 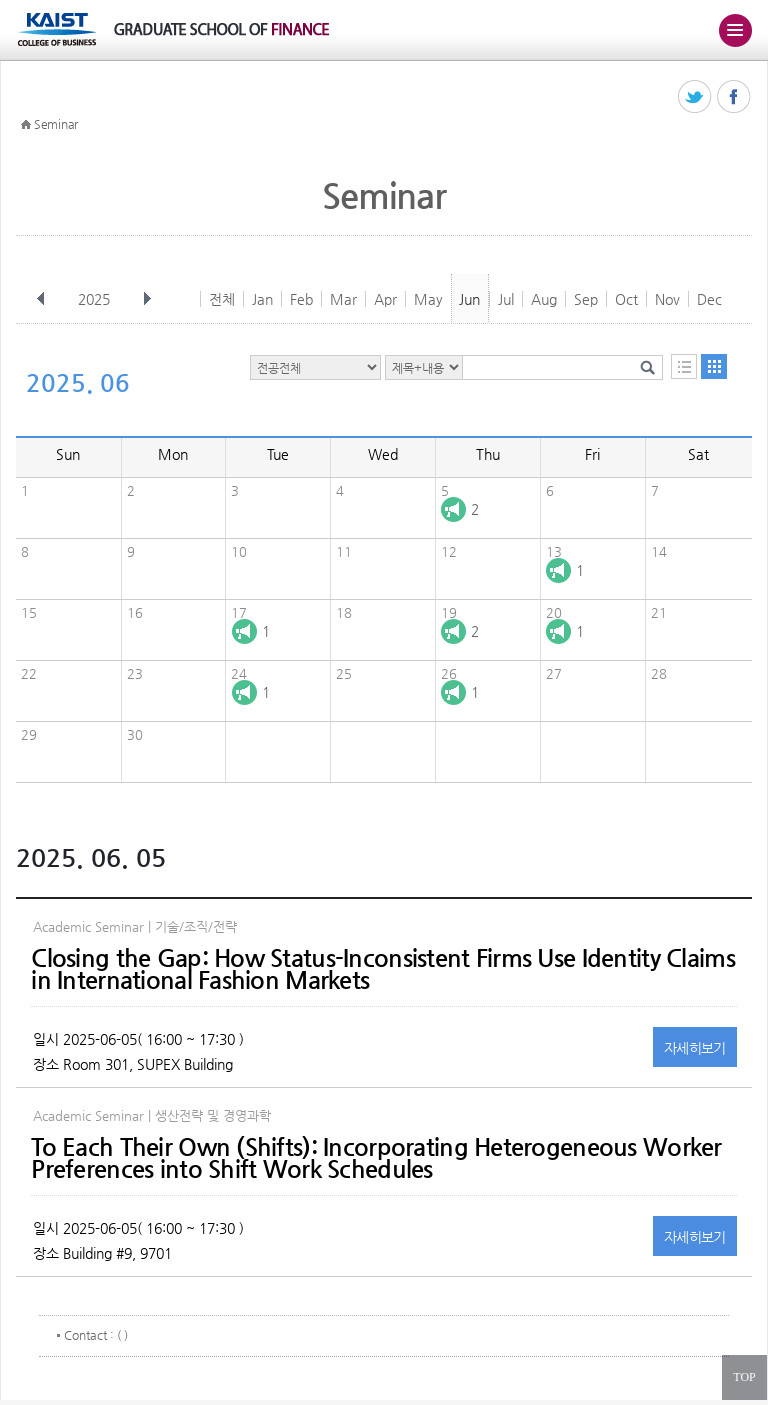 What do you see at coordinates (744, 1377) in the screenshot?
I see `TOP` at bounding box center [744, 1377].